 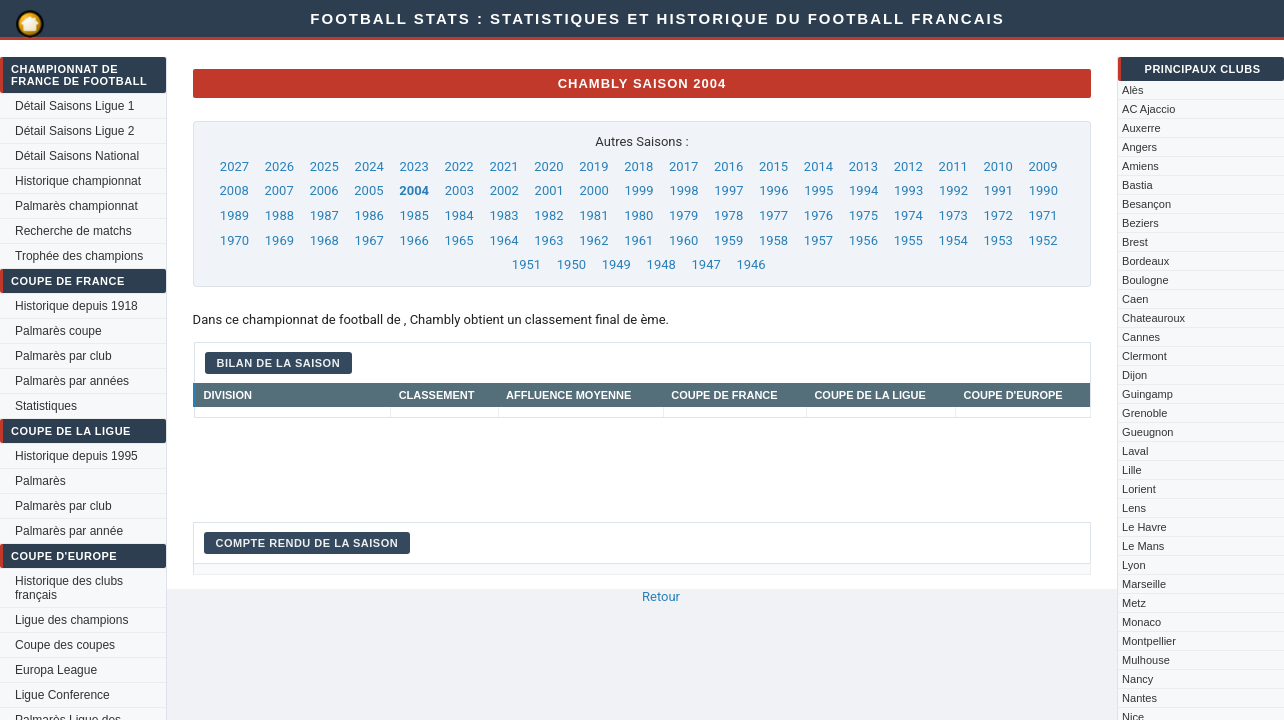 What do you see at coordinates (863, 215) in the screenshot?
I see `1975` at bounding box center [863, 215].